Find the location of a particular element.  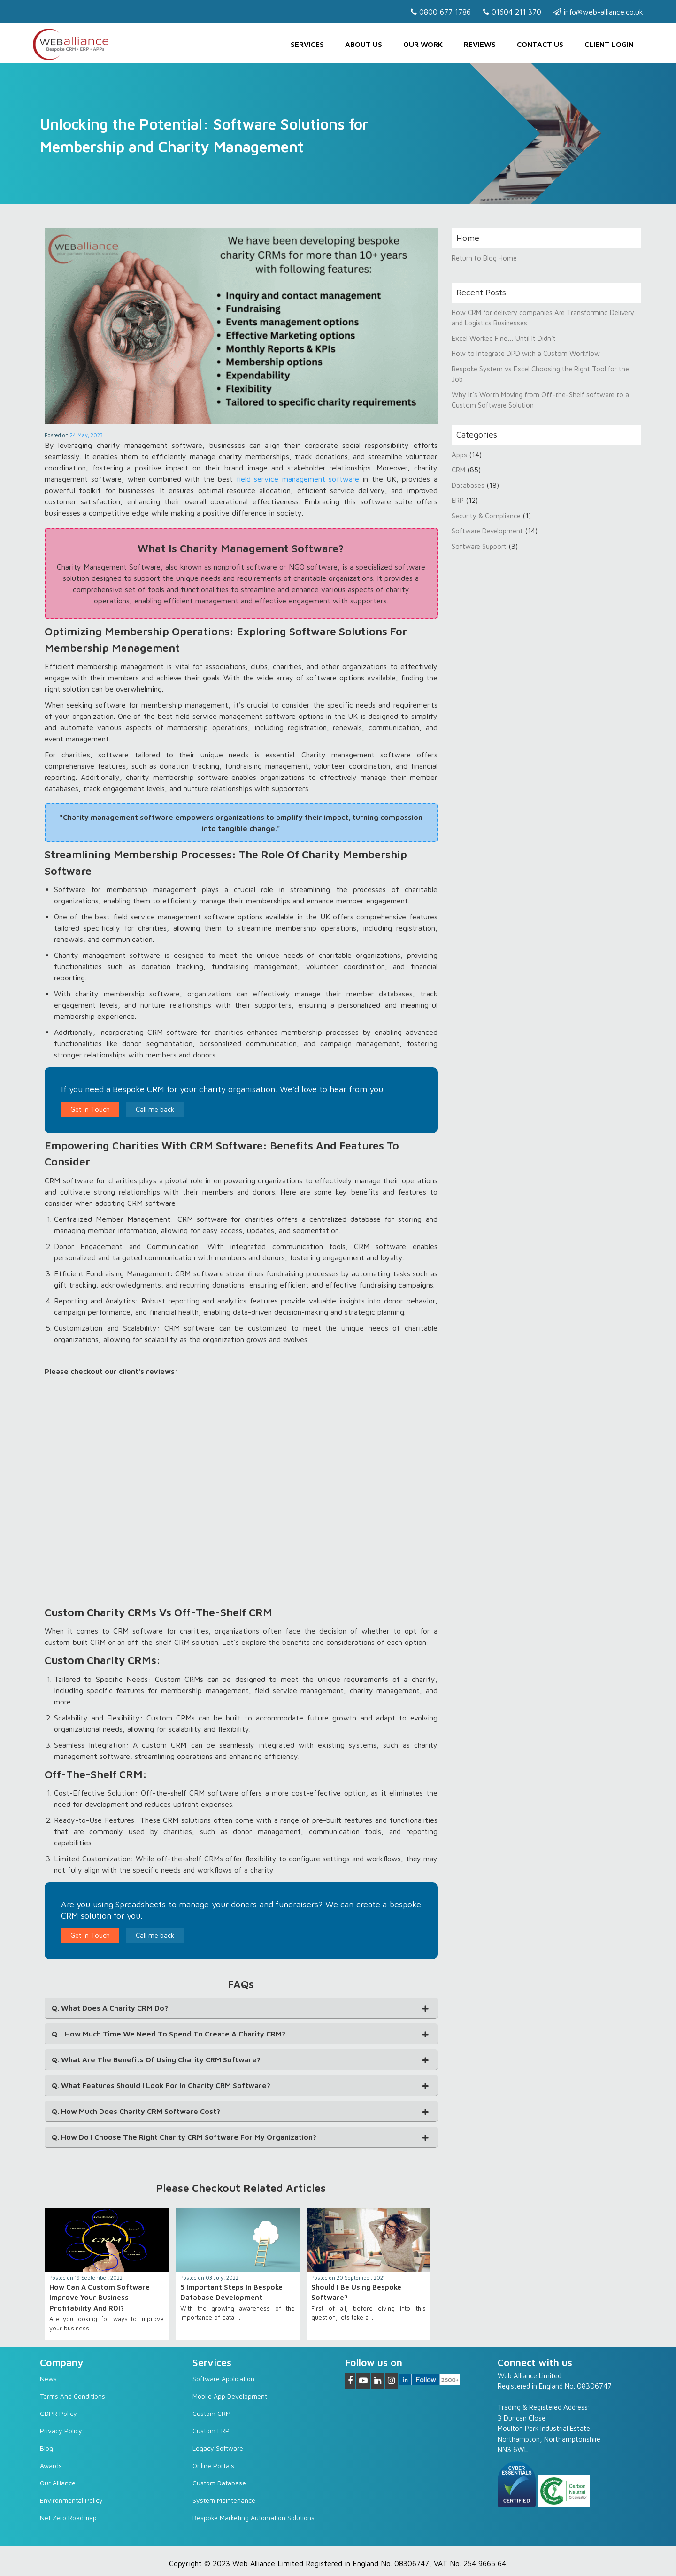

Apps is located at coordinates (459, 455).